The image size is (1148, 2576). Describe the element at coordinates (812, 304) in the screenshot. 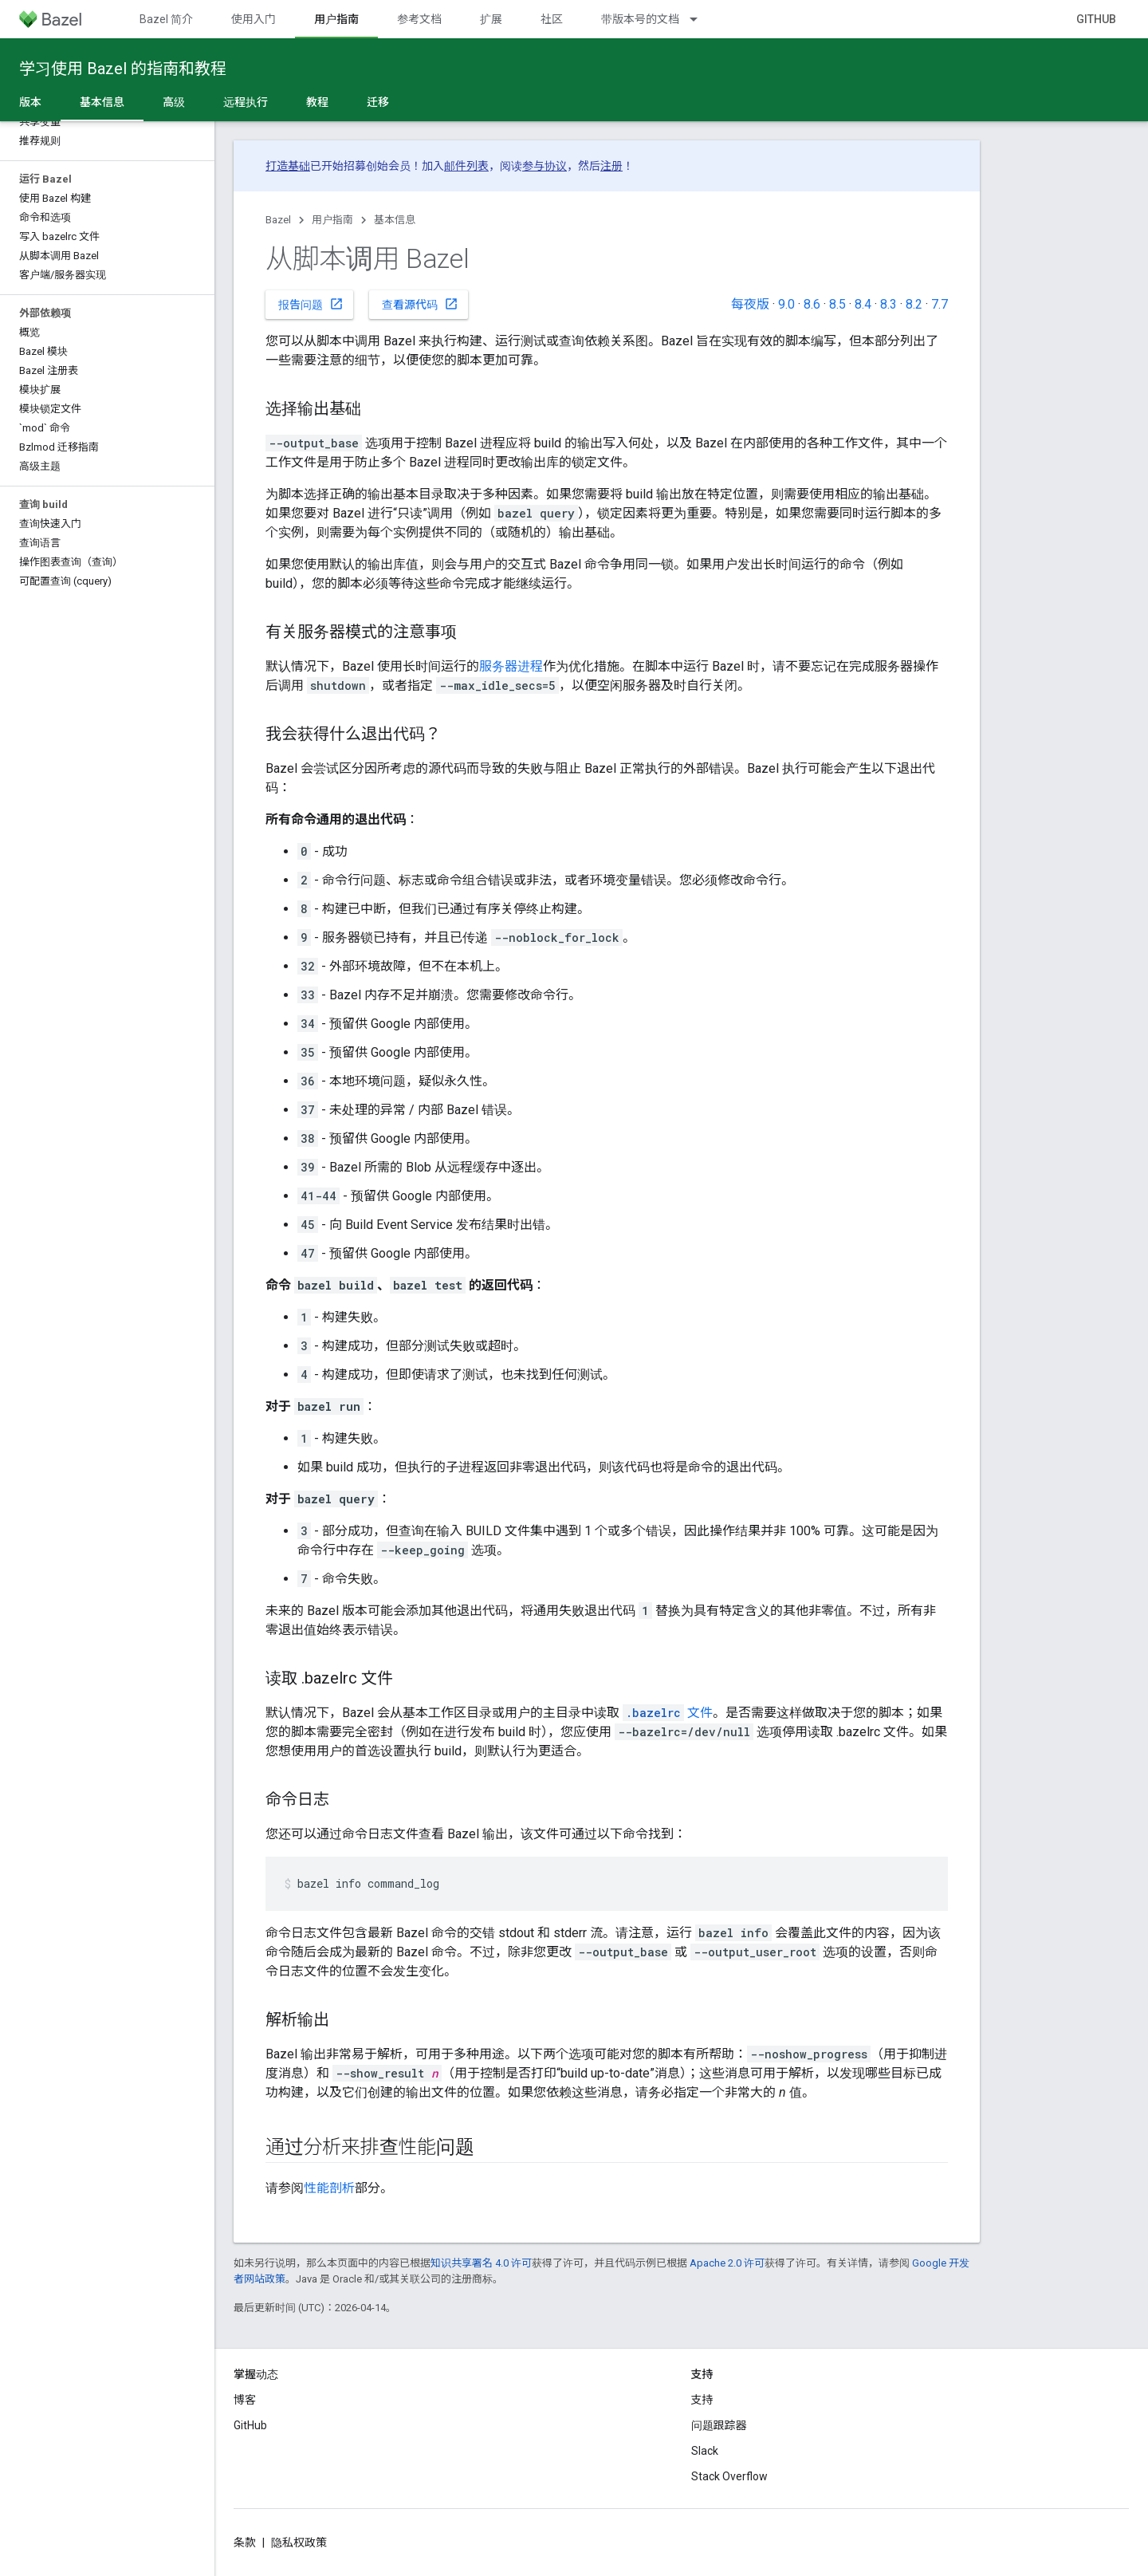

I see `8.6` at that location.